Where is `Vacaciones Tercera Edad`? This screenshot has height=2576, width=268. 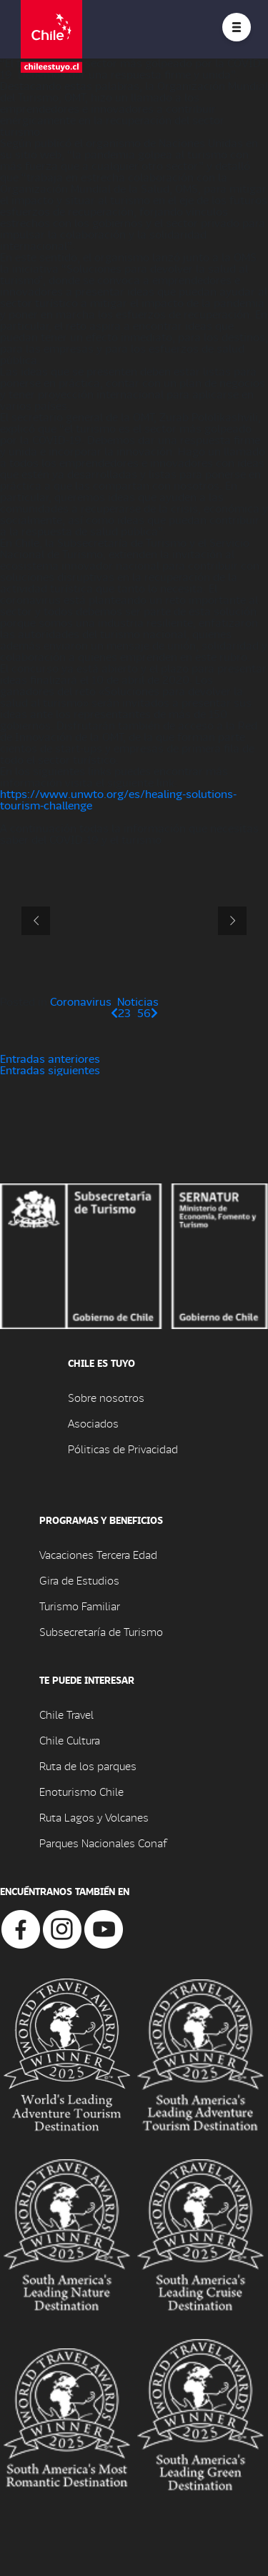 Vacaciones Tercera Edad is located at coordinates (98, 1554).